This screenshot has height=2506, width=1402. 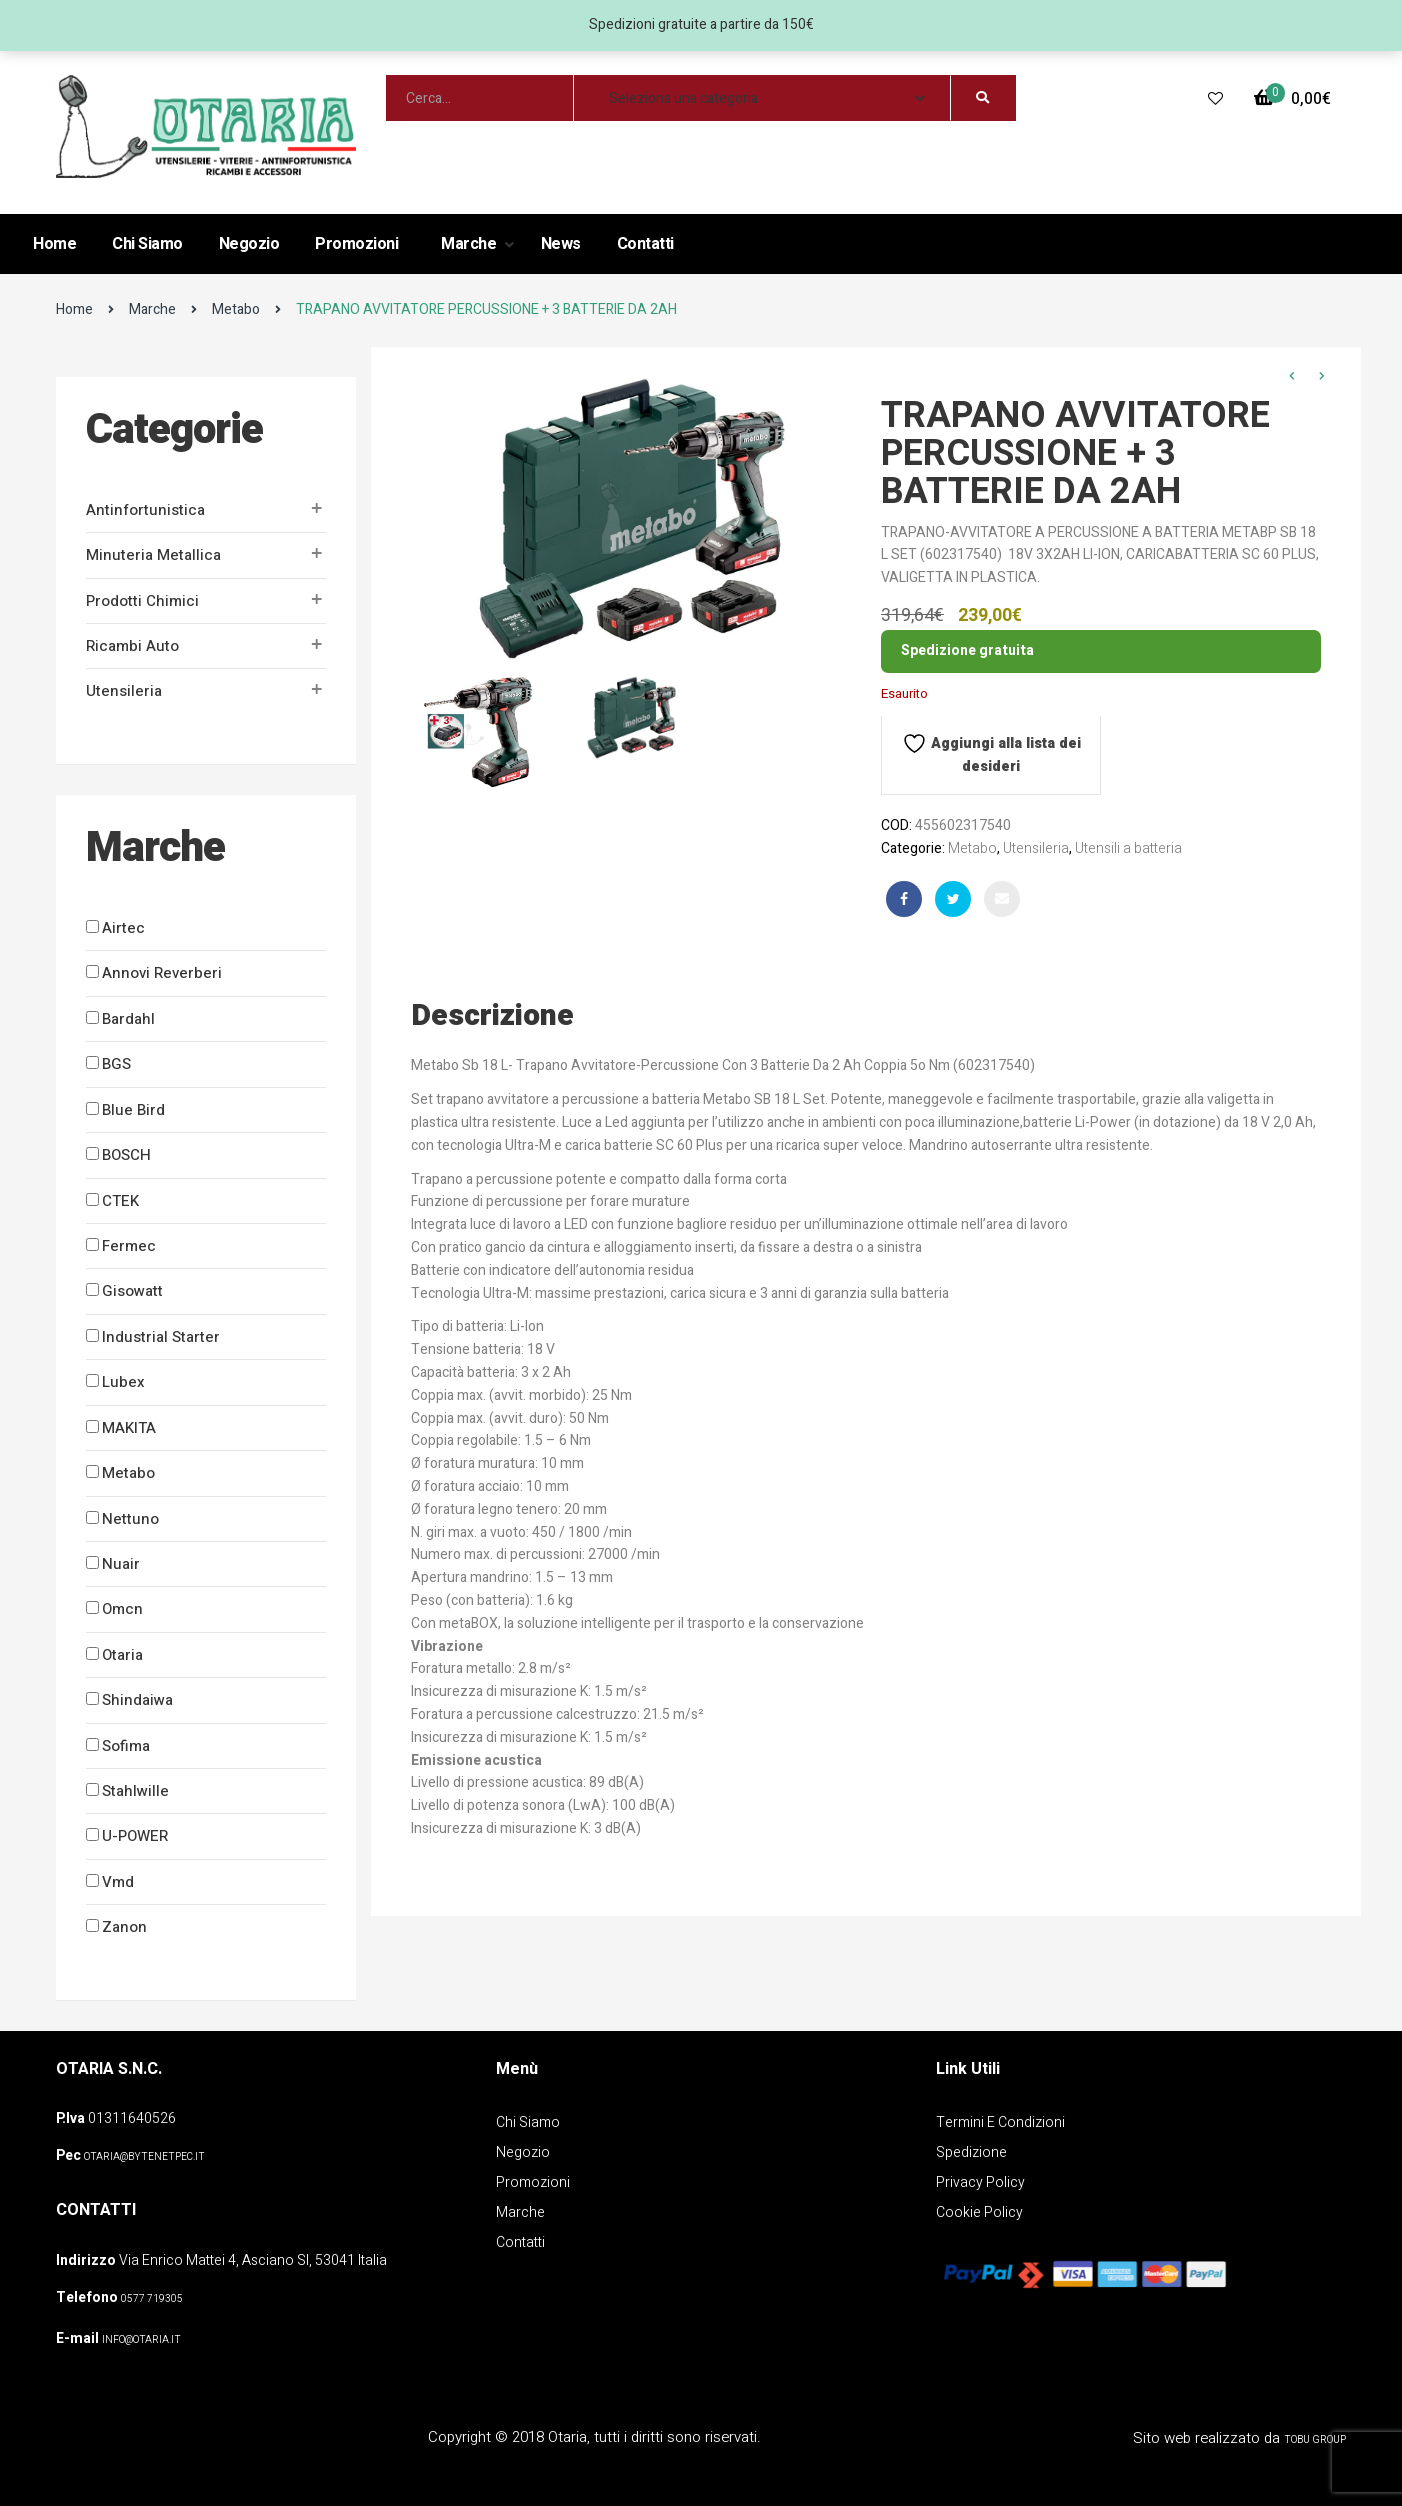 What do you see at coordinates (492, 1016) in the screenshot?
I see `Descrizione [tab]` at bounding box center [492, 1016].